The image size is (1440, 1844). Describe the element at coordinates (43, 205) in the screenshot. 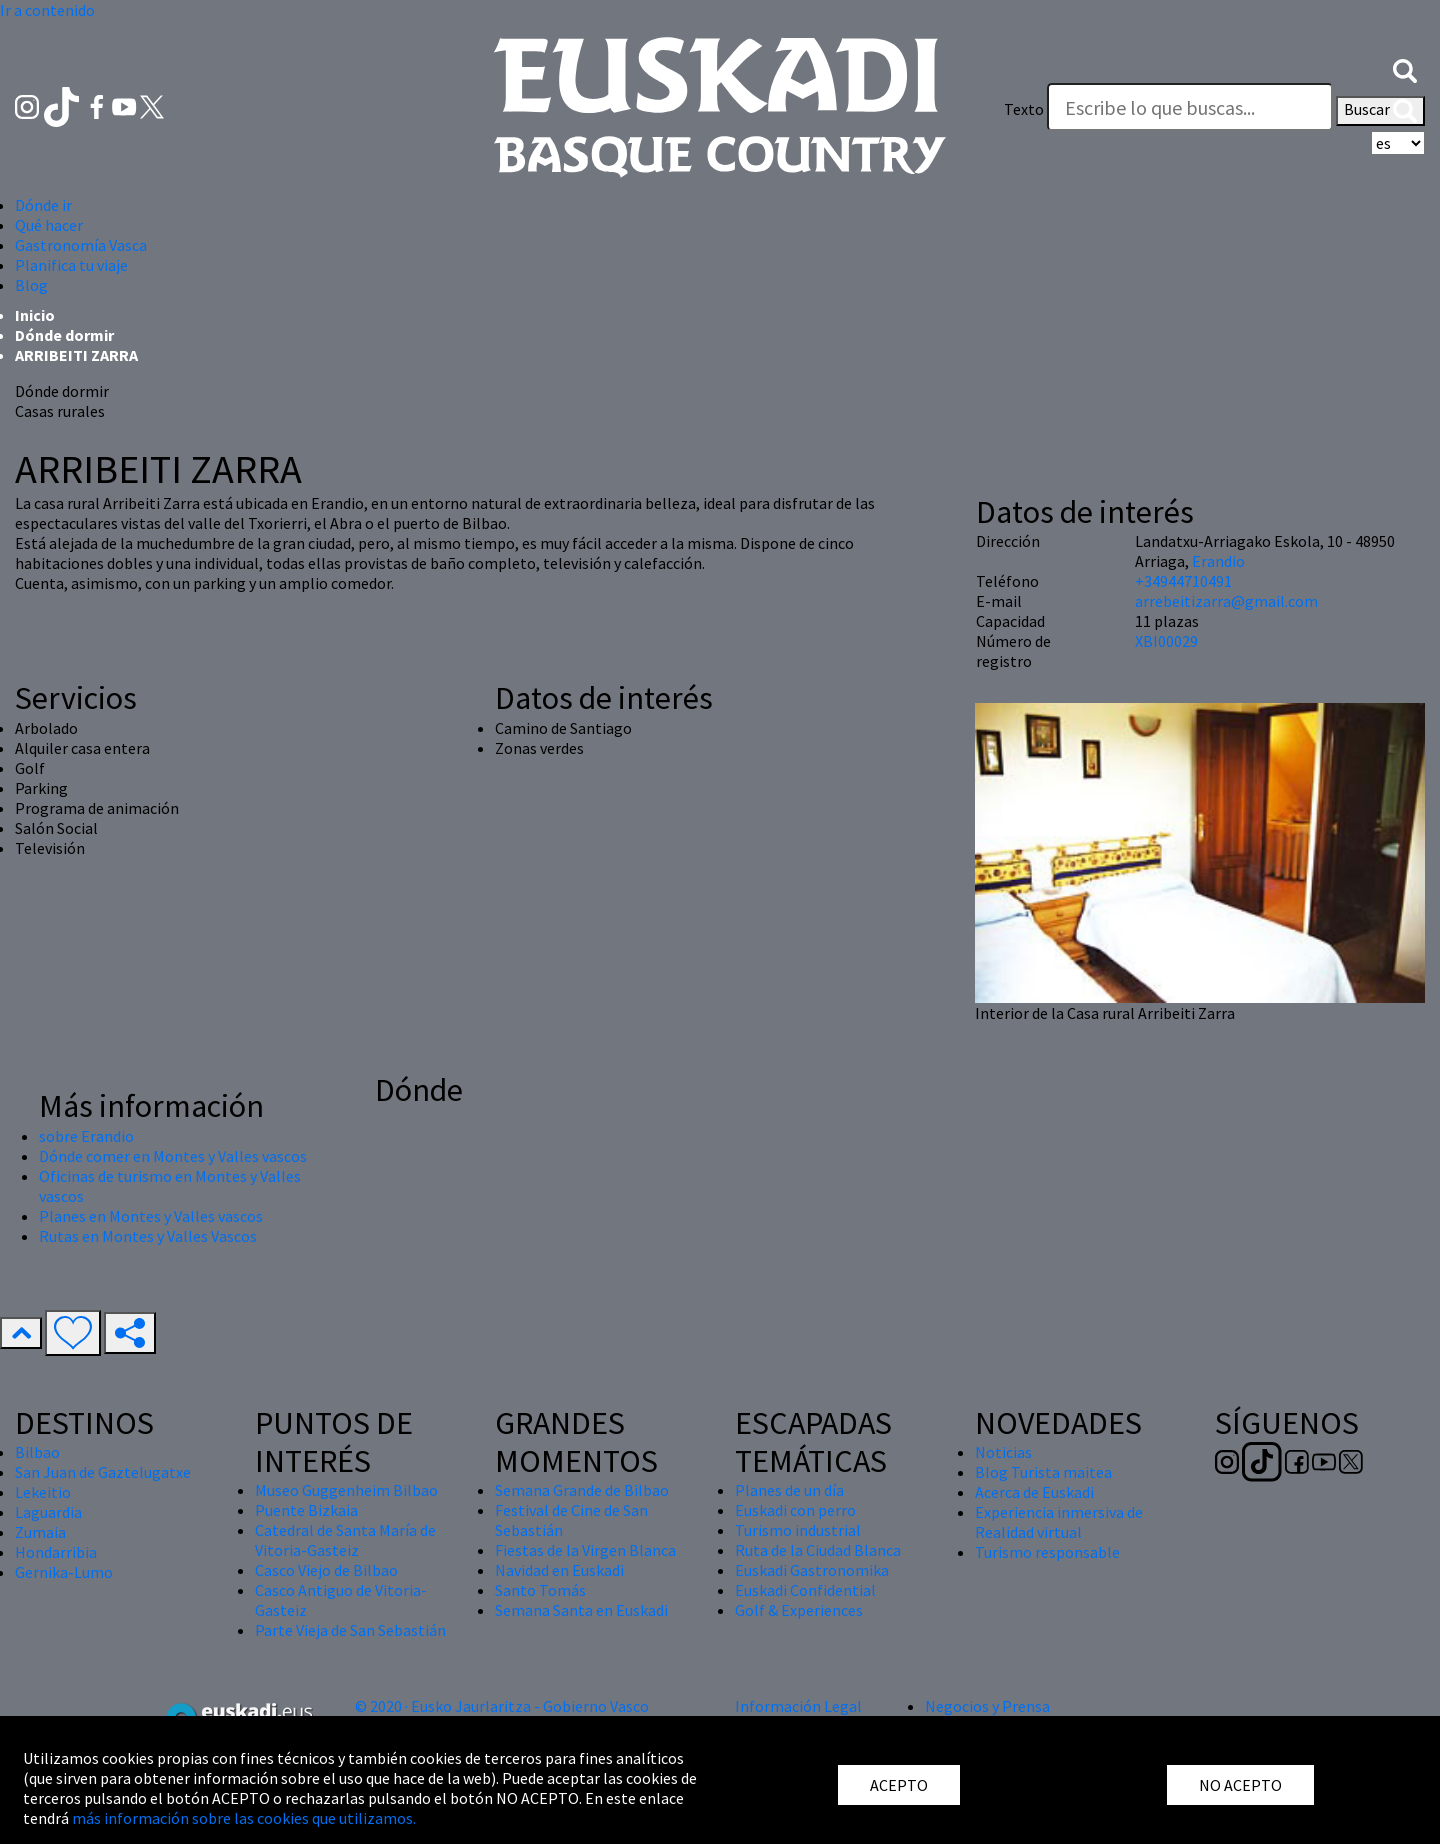

I see `Dónde ir [button]` at that location.